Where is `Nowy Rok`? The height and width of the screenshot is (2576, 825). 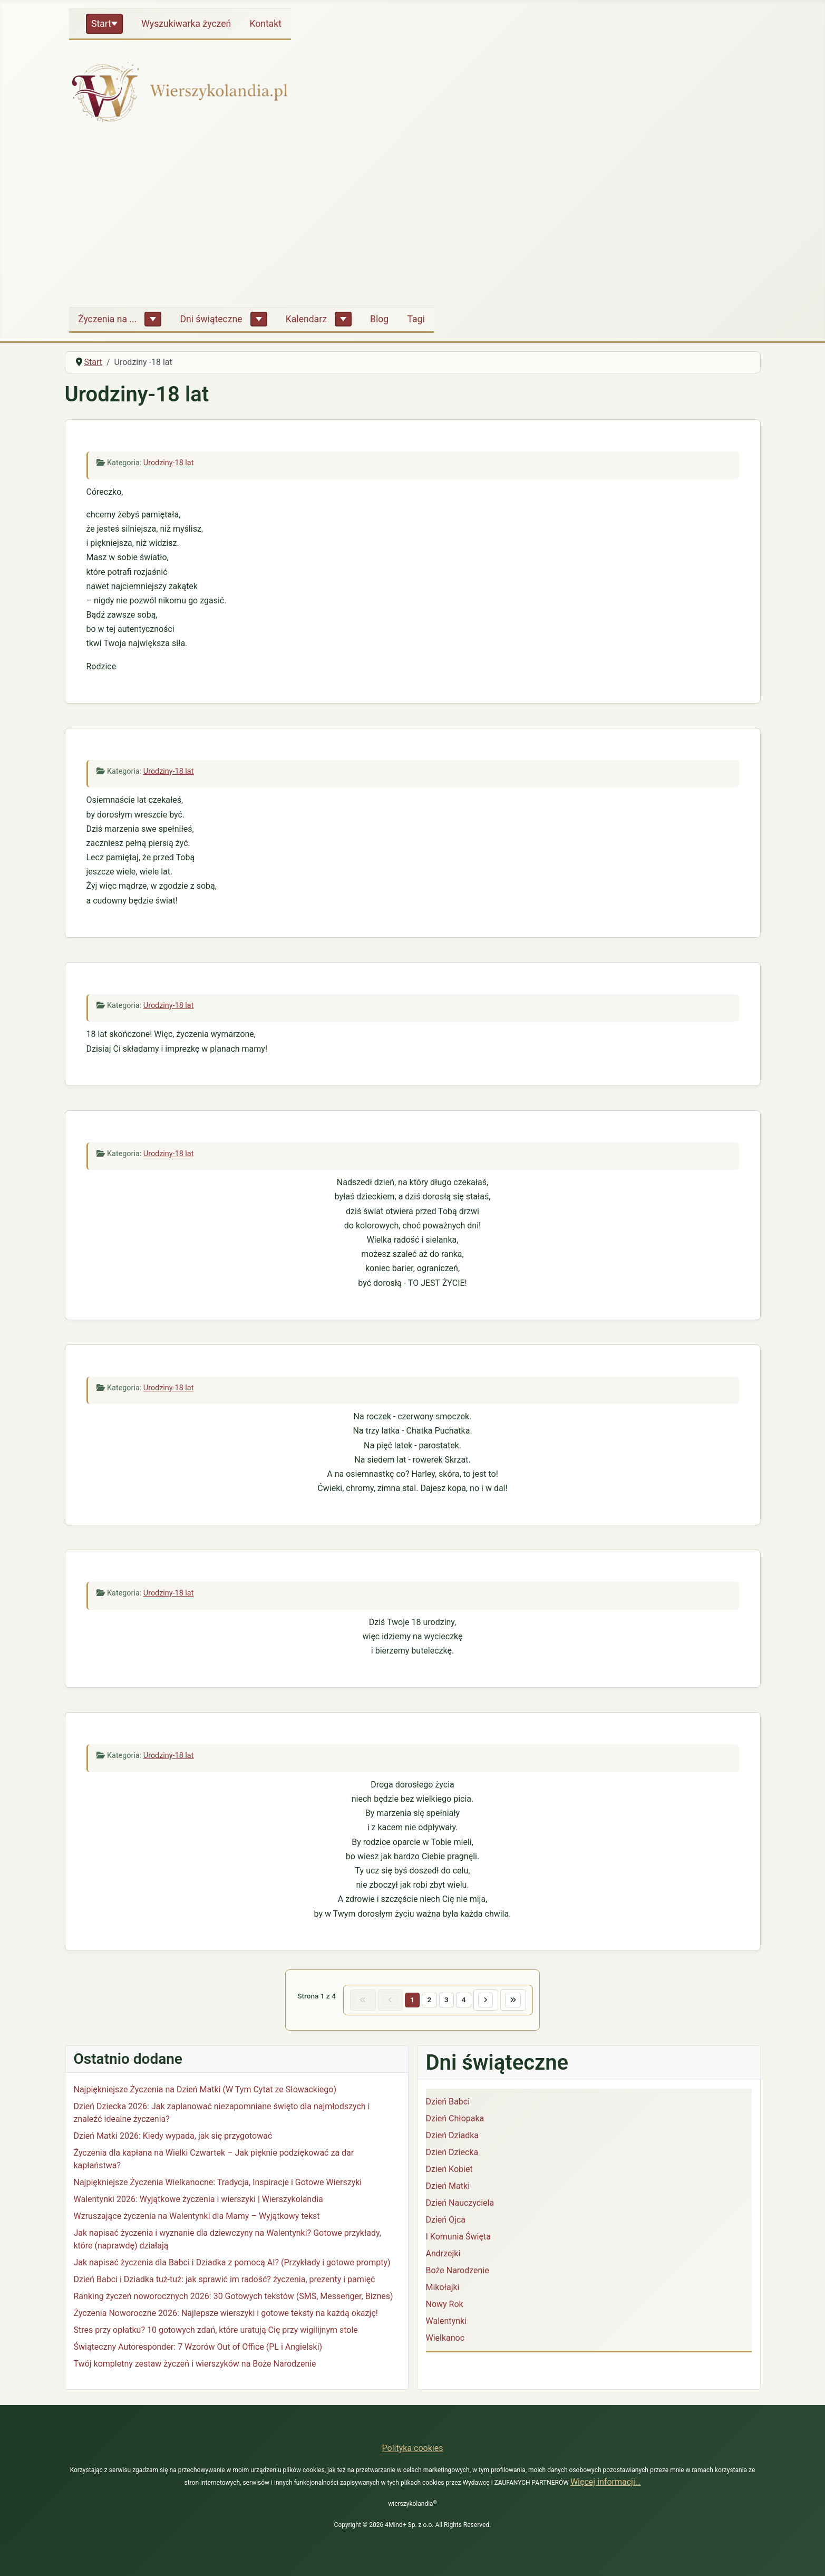
Nowy Rok is located at coordinates (444, 2307).